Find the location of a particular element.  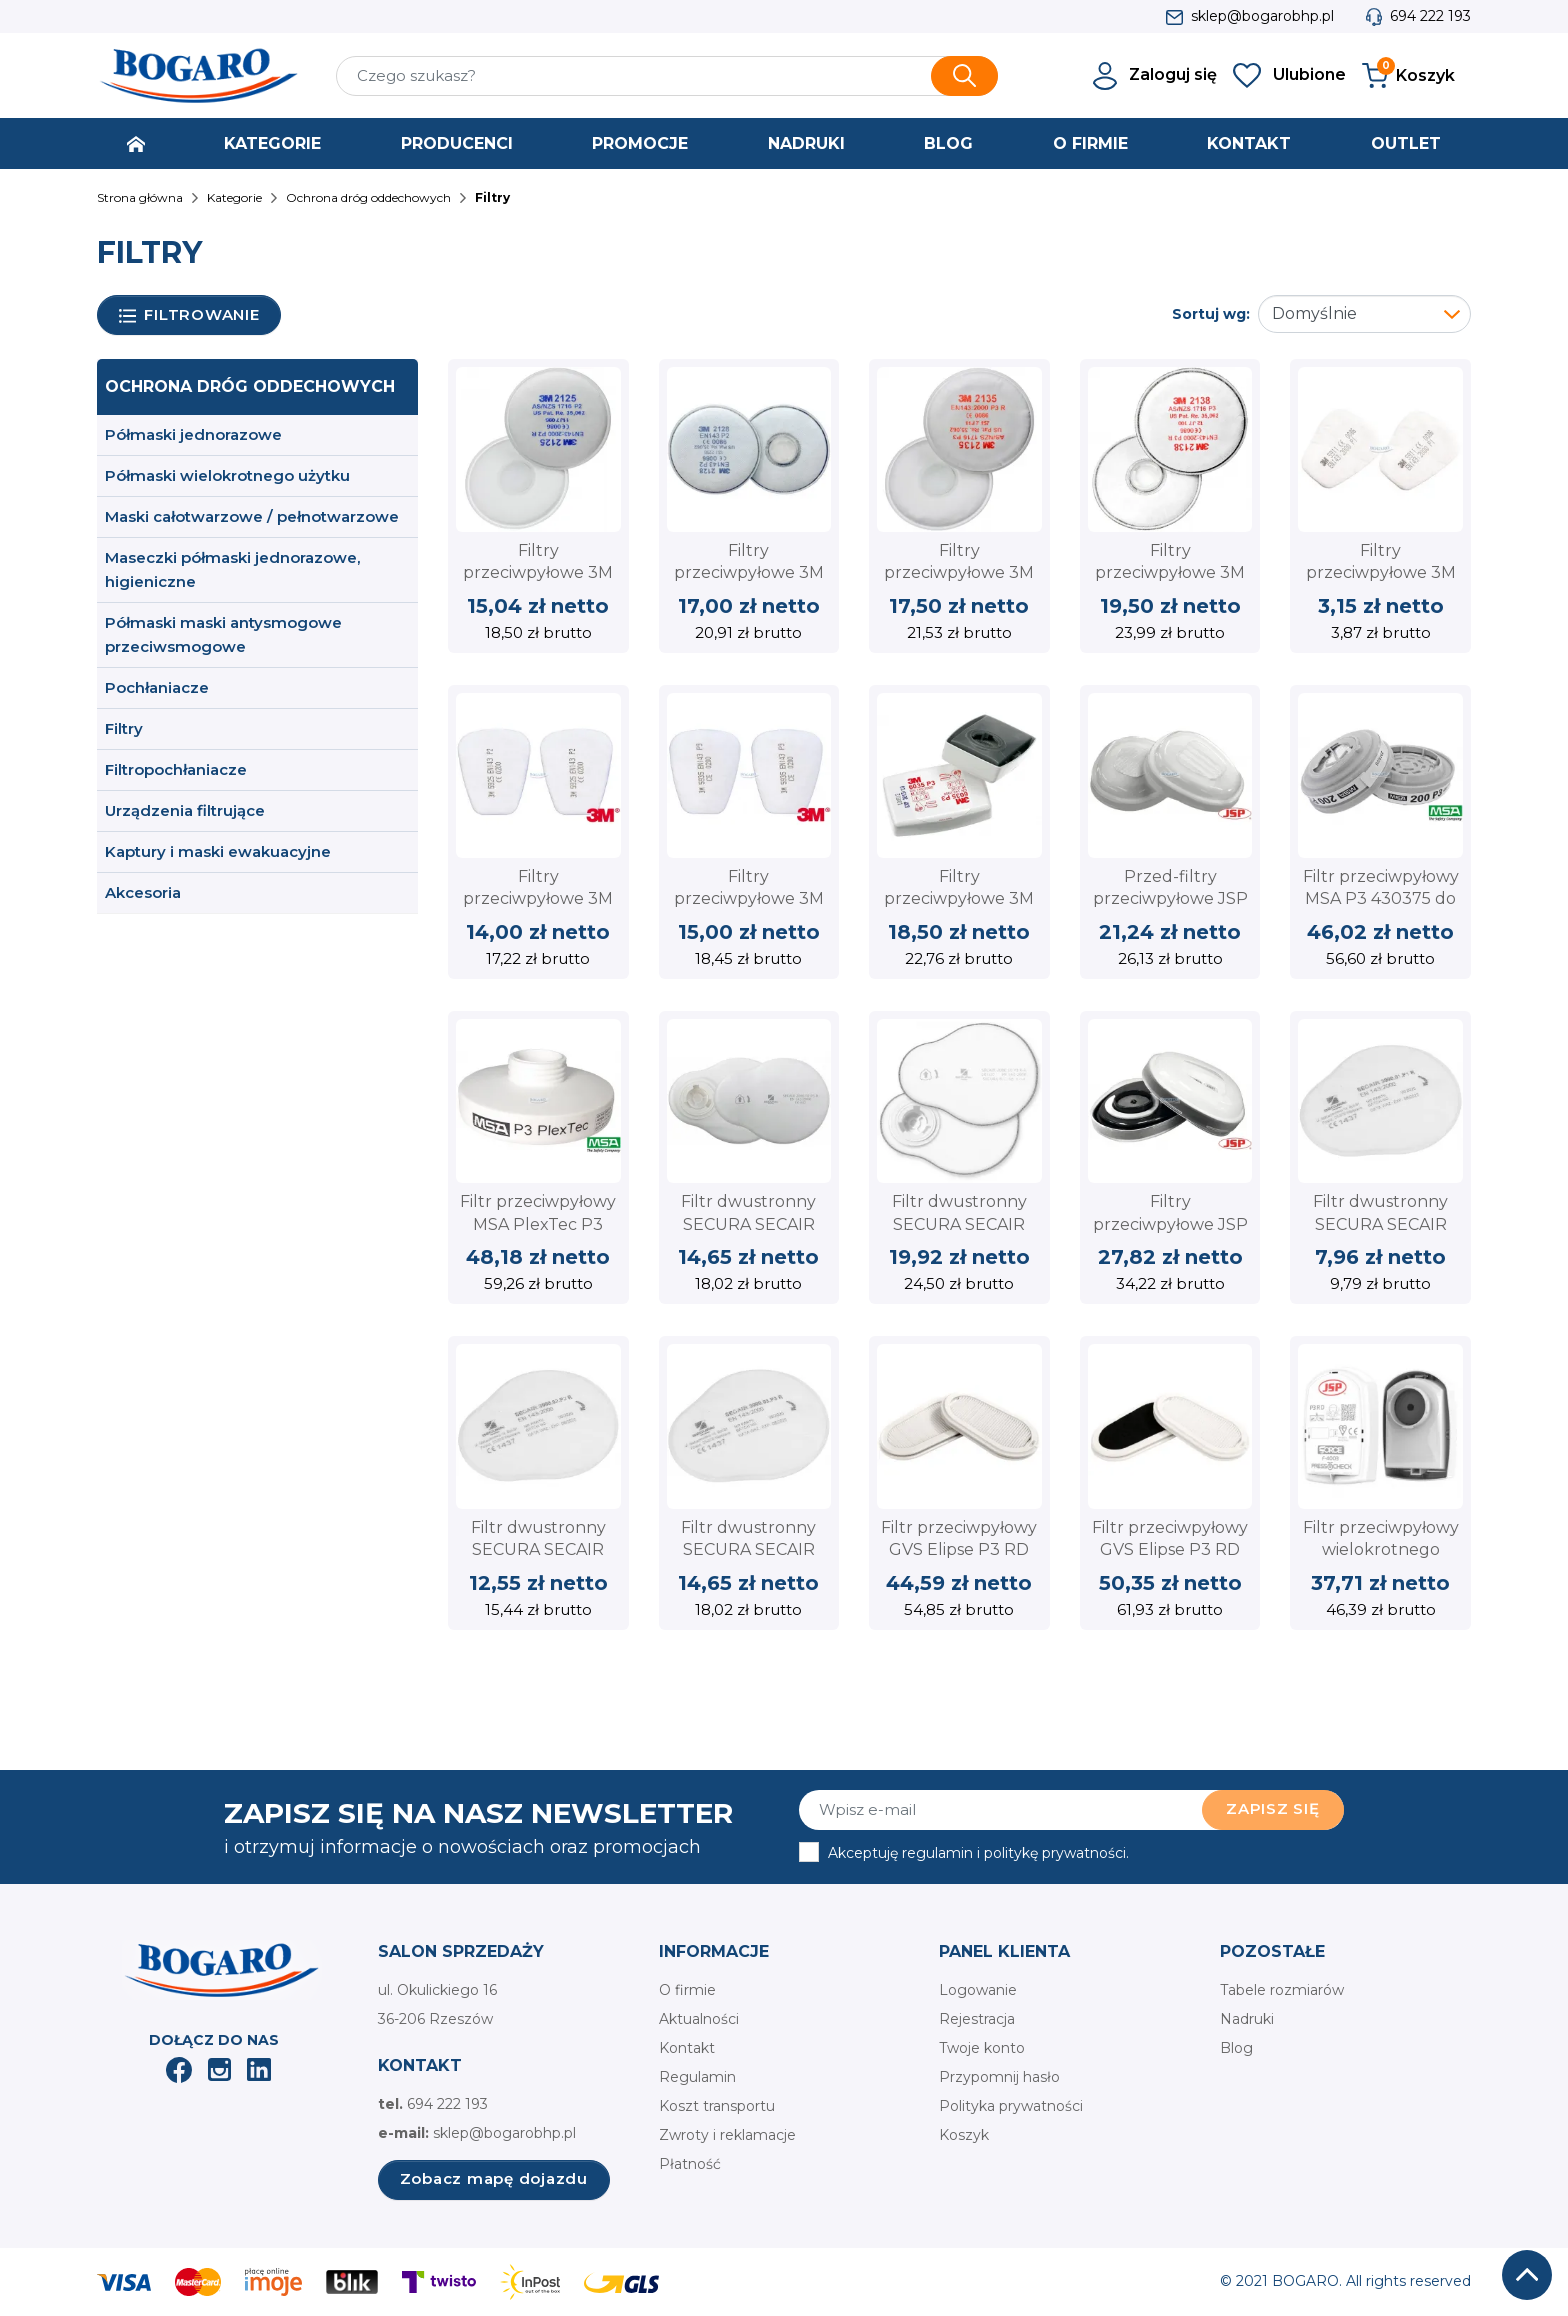

Płatność is located at coordinates (690, 2164).